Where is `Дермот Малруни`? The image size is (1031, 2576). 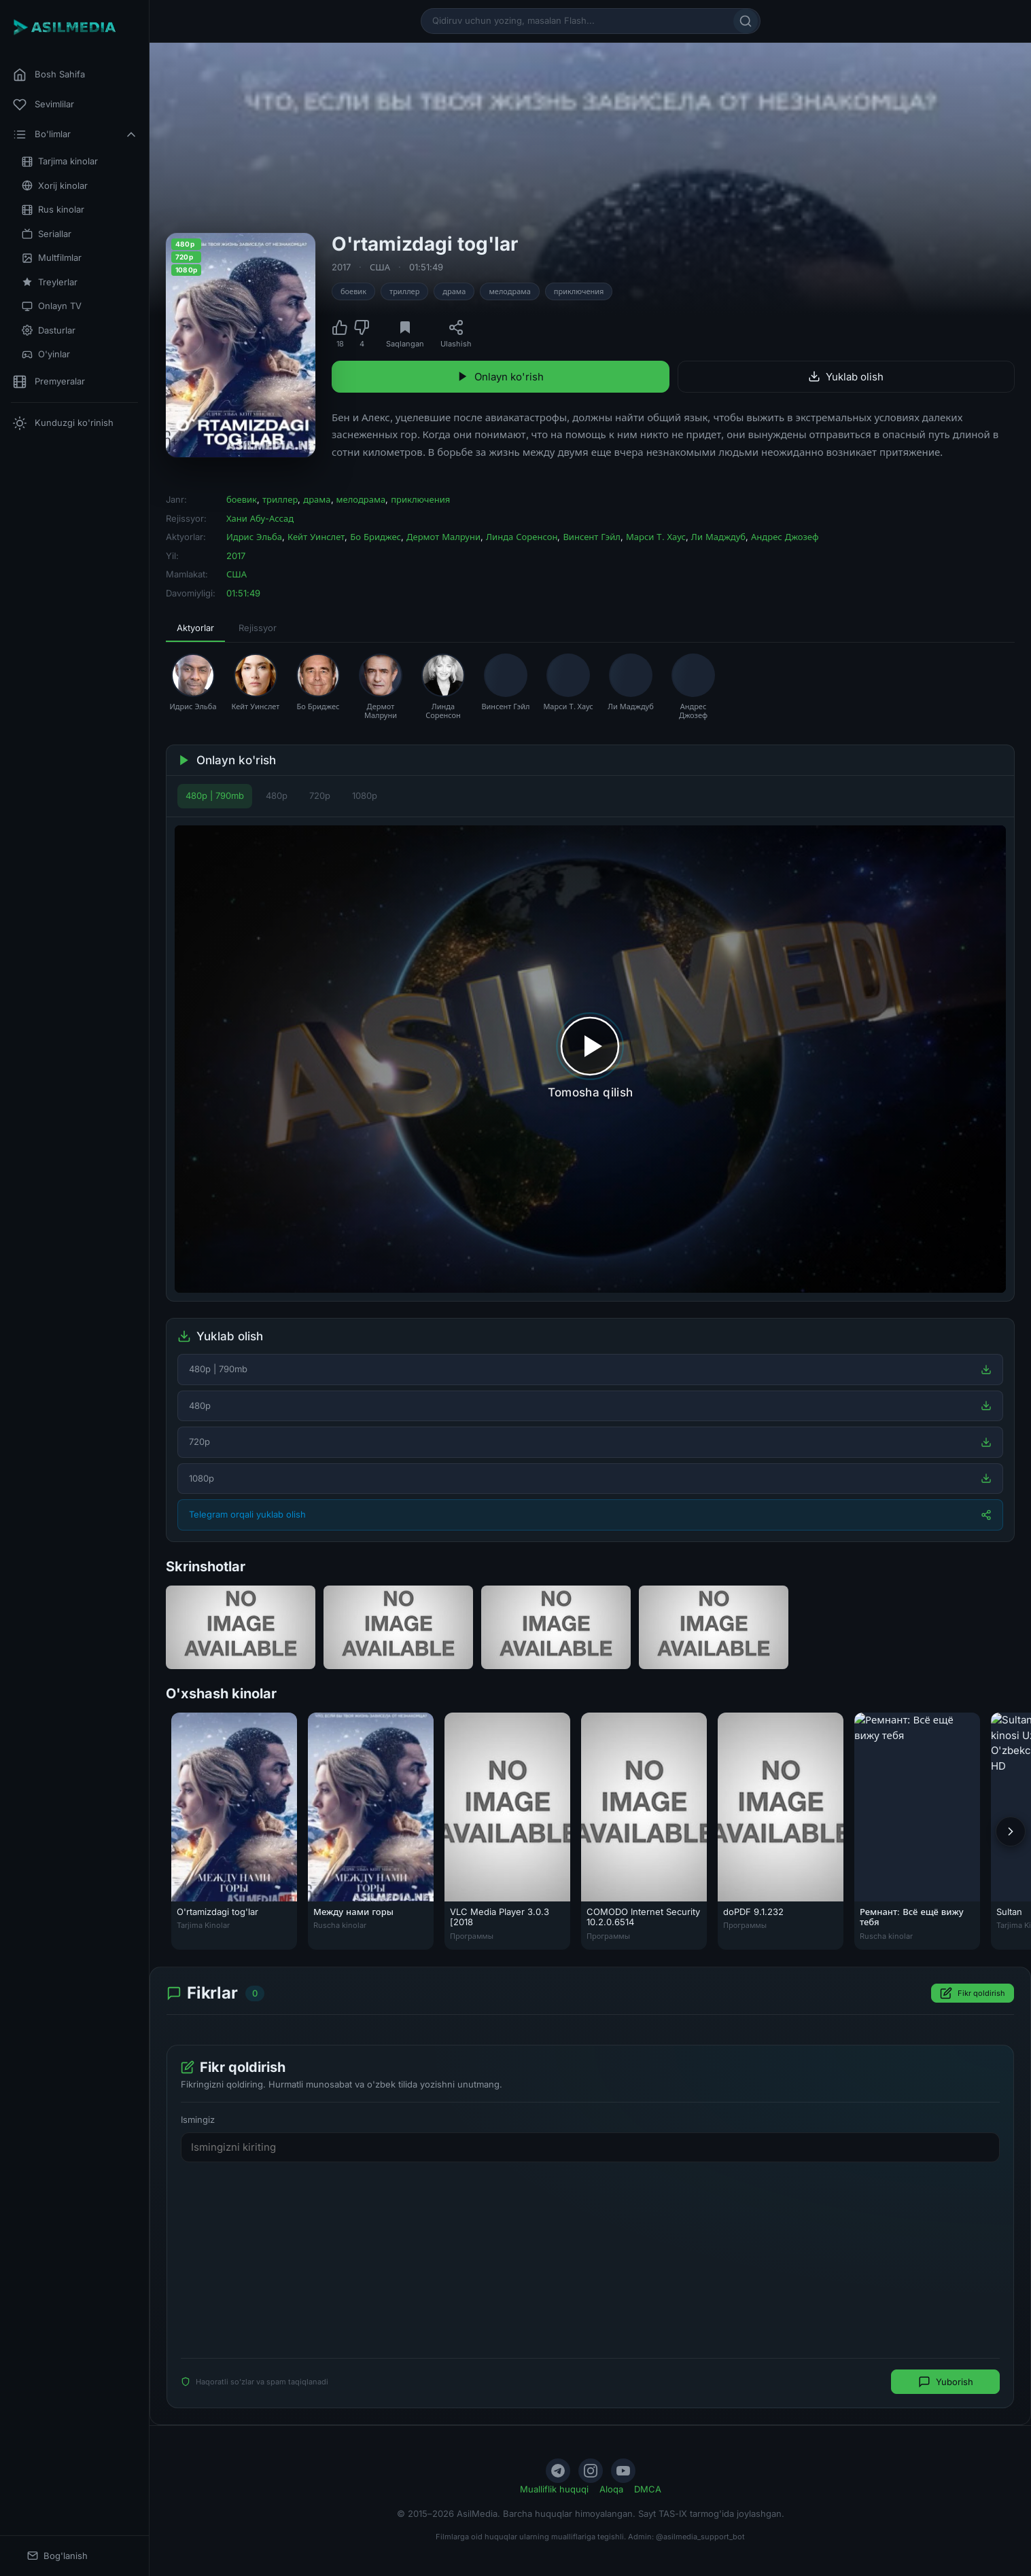 Дермот Малруни is located at coordinates (443, 536).